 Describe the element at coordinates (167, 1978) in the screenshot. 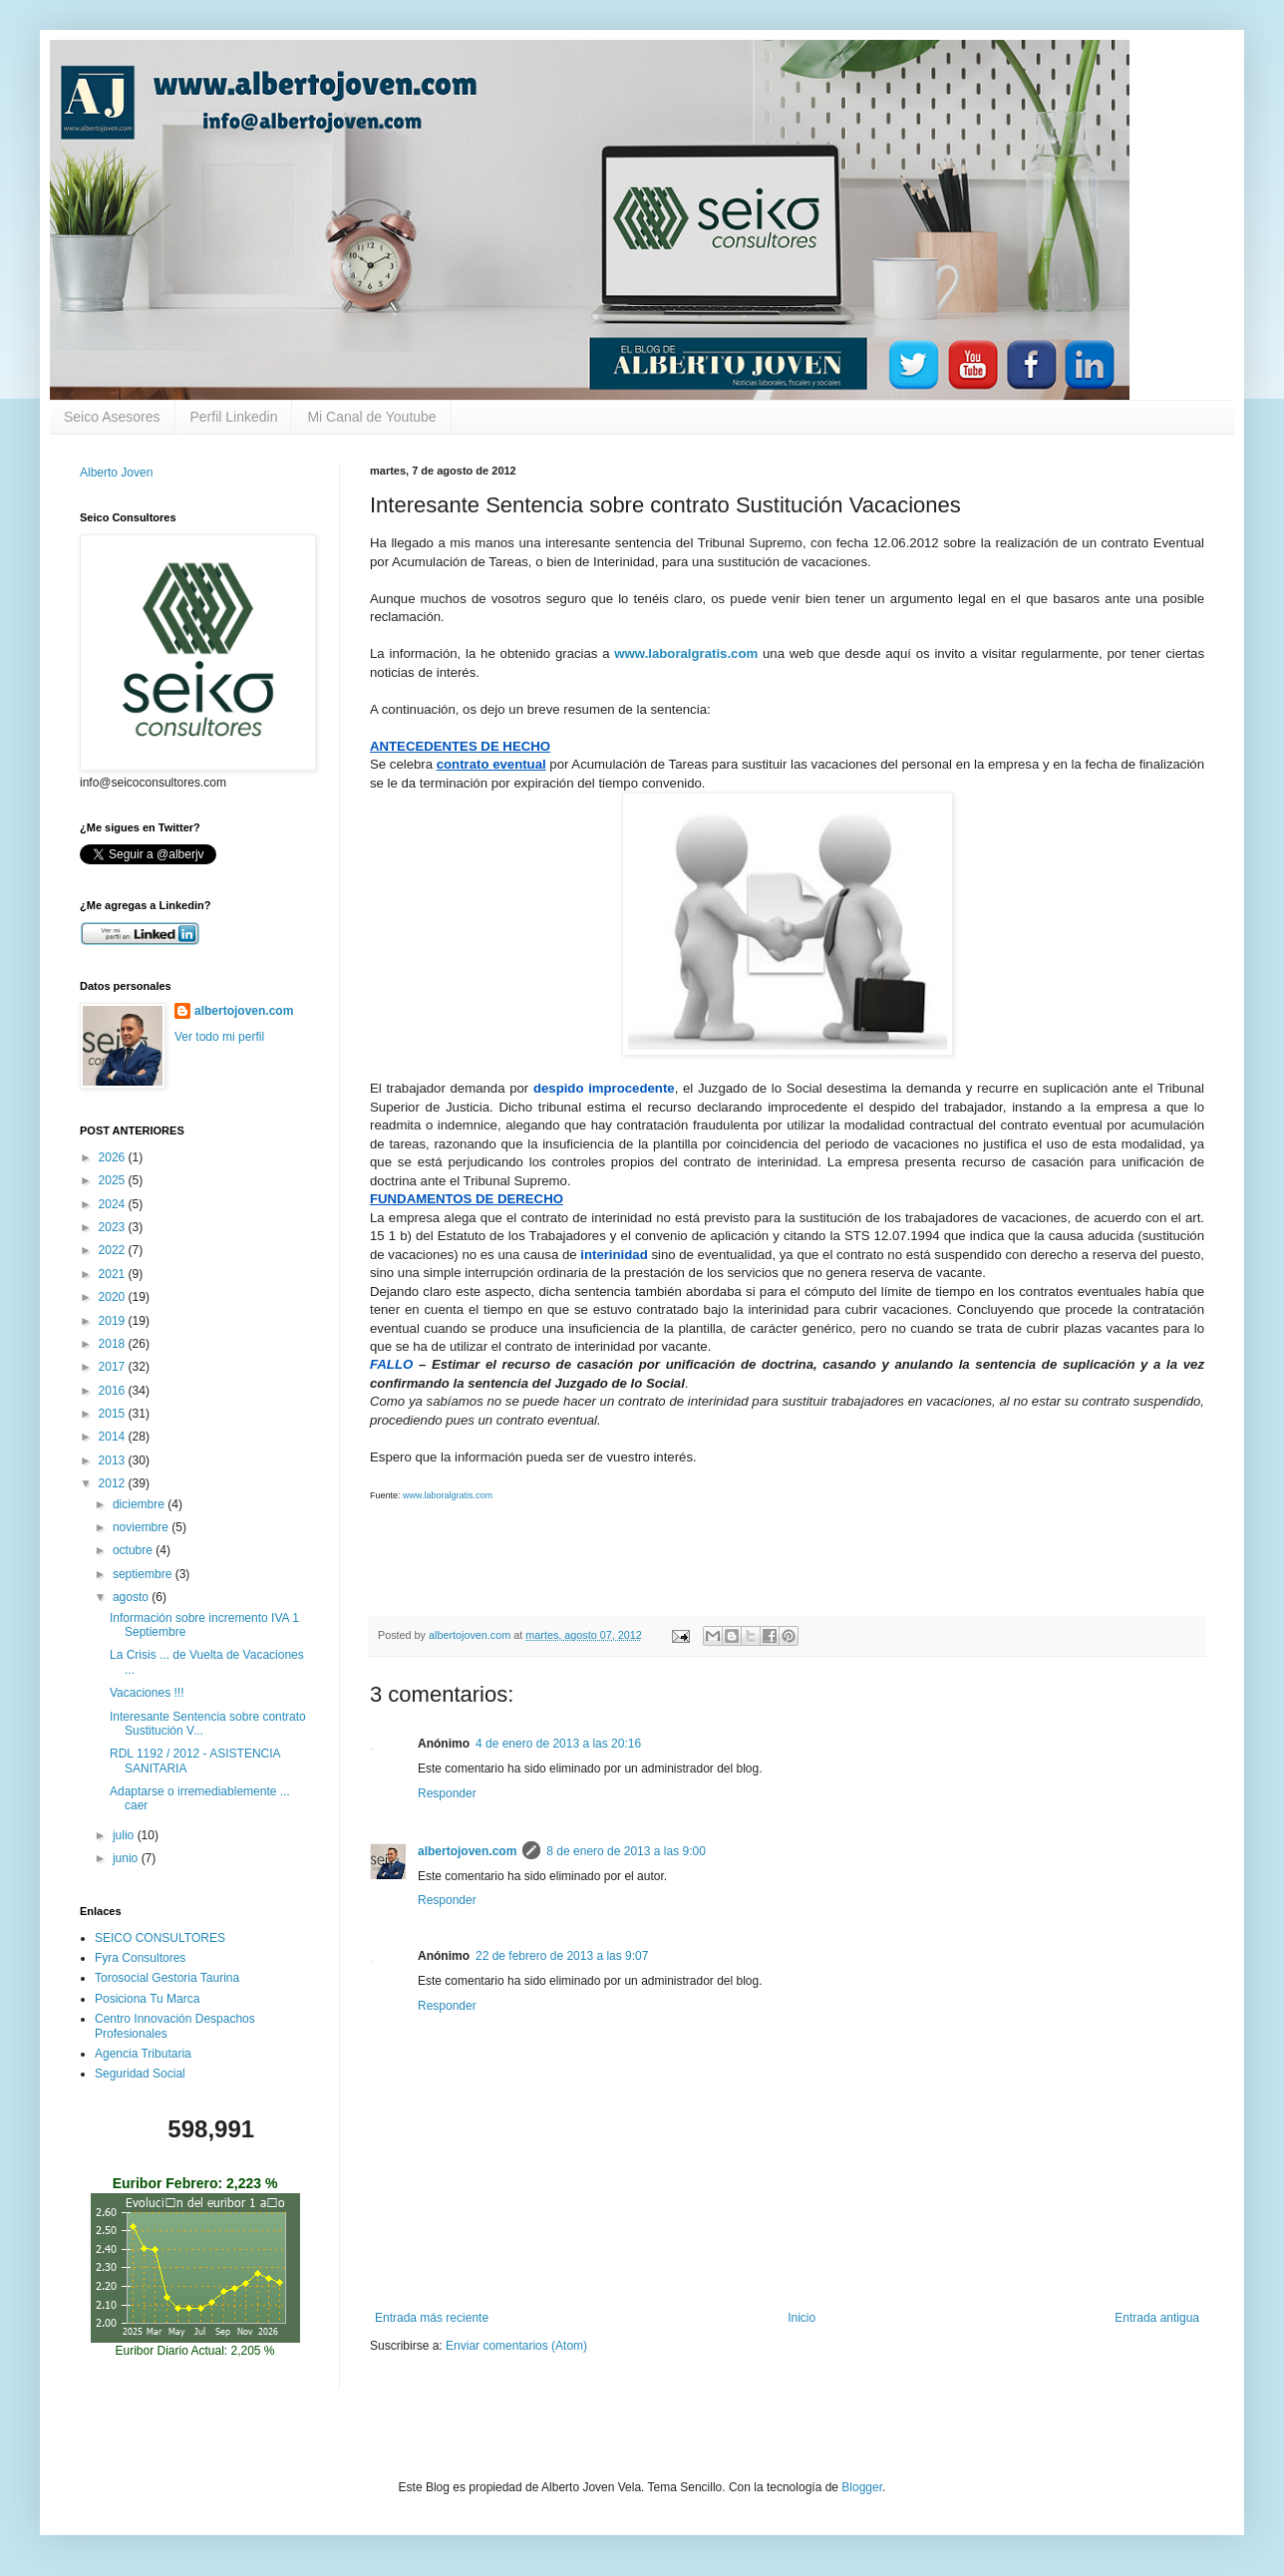

I see `Torosocial Gestoria Taurina` at that location.